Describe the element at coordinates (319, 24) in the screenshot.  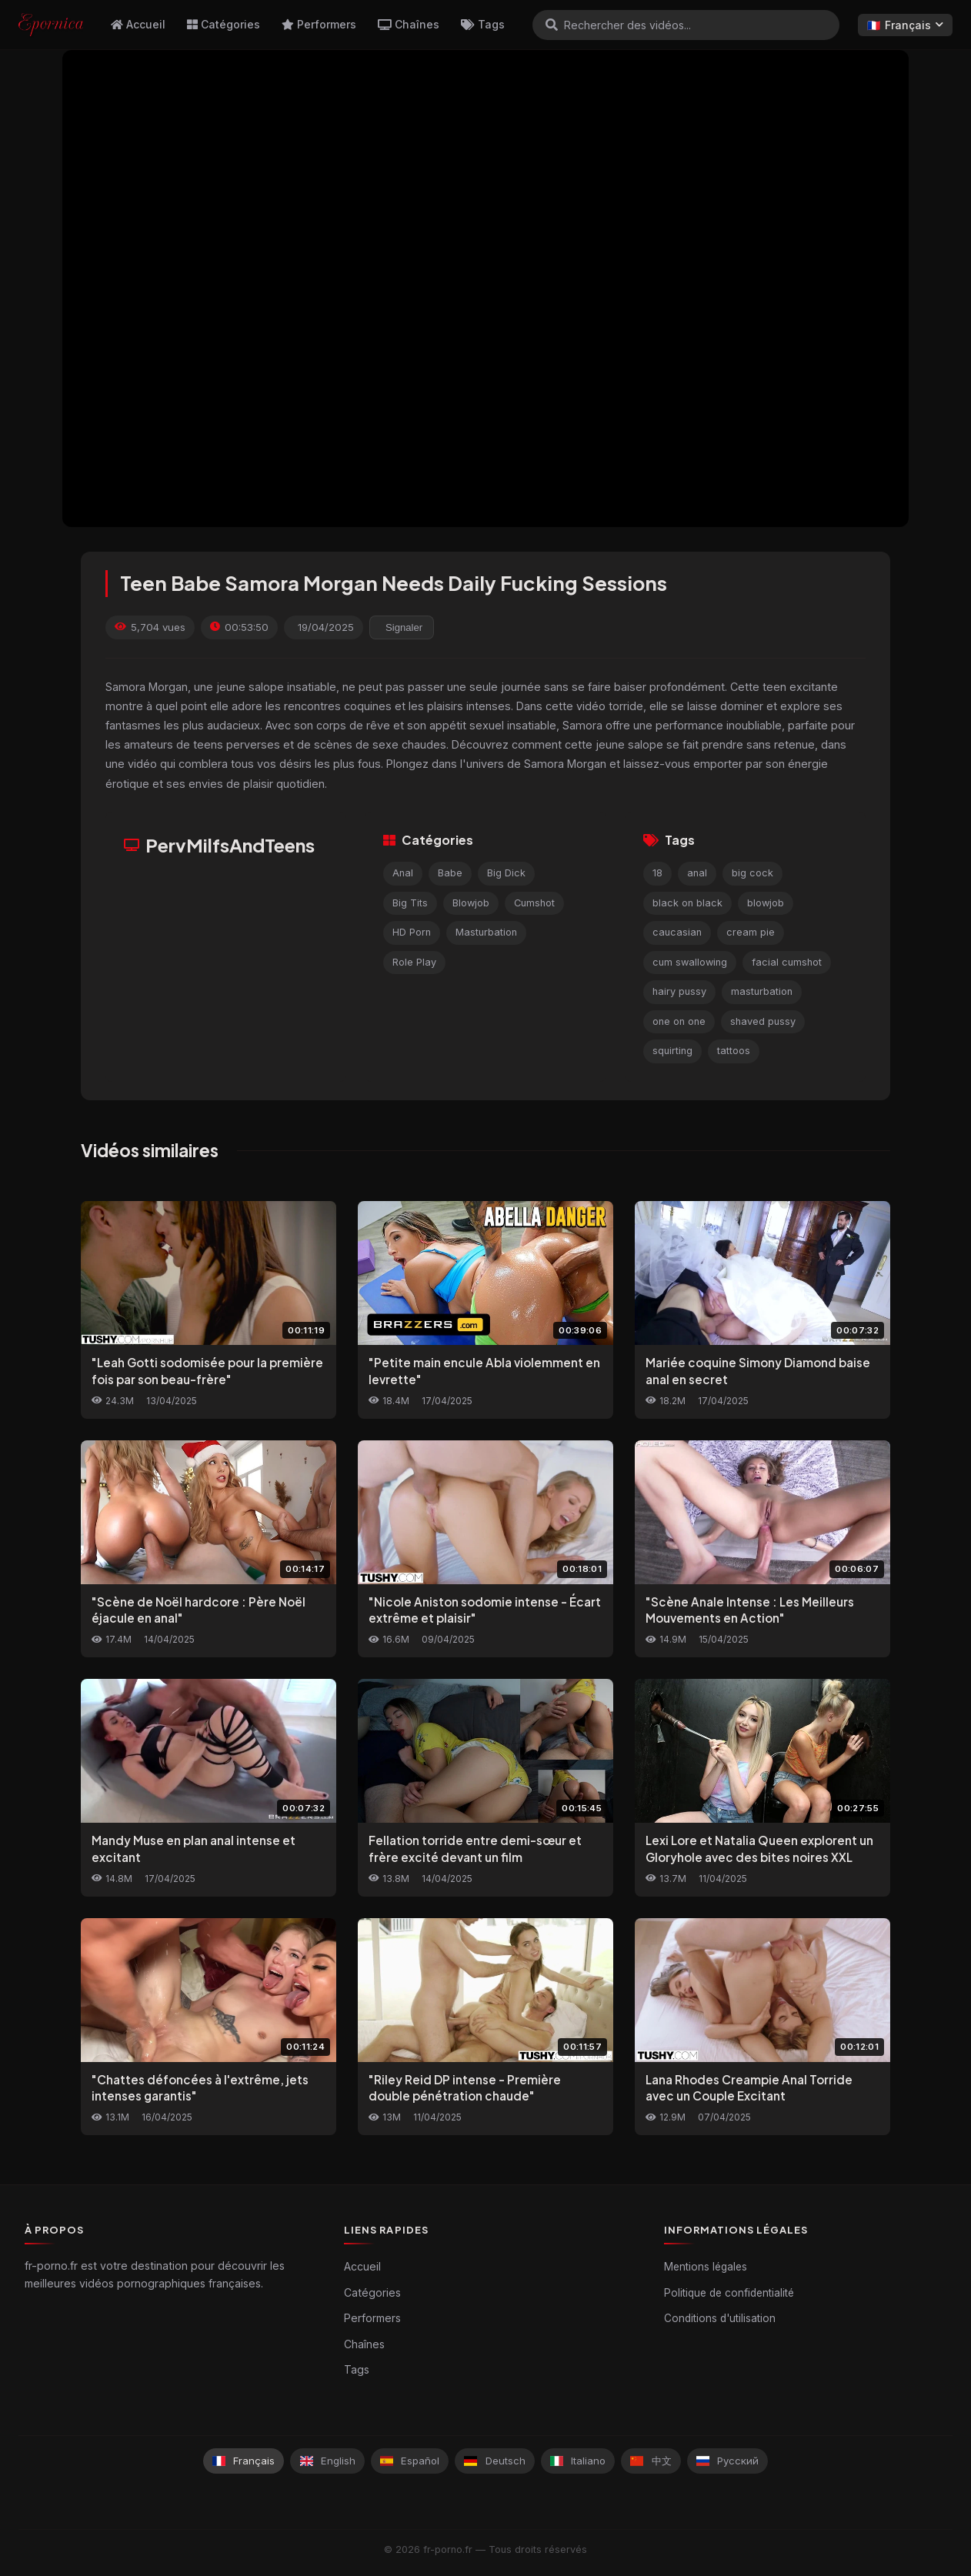
I see `Performers` at that location.